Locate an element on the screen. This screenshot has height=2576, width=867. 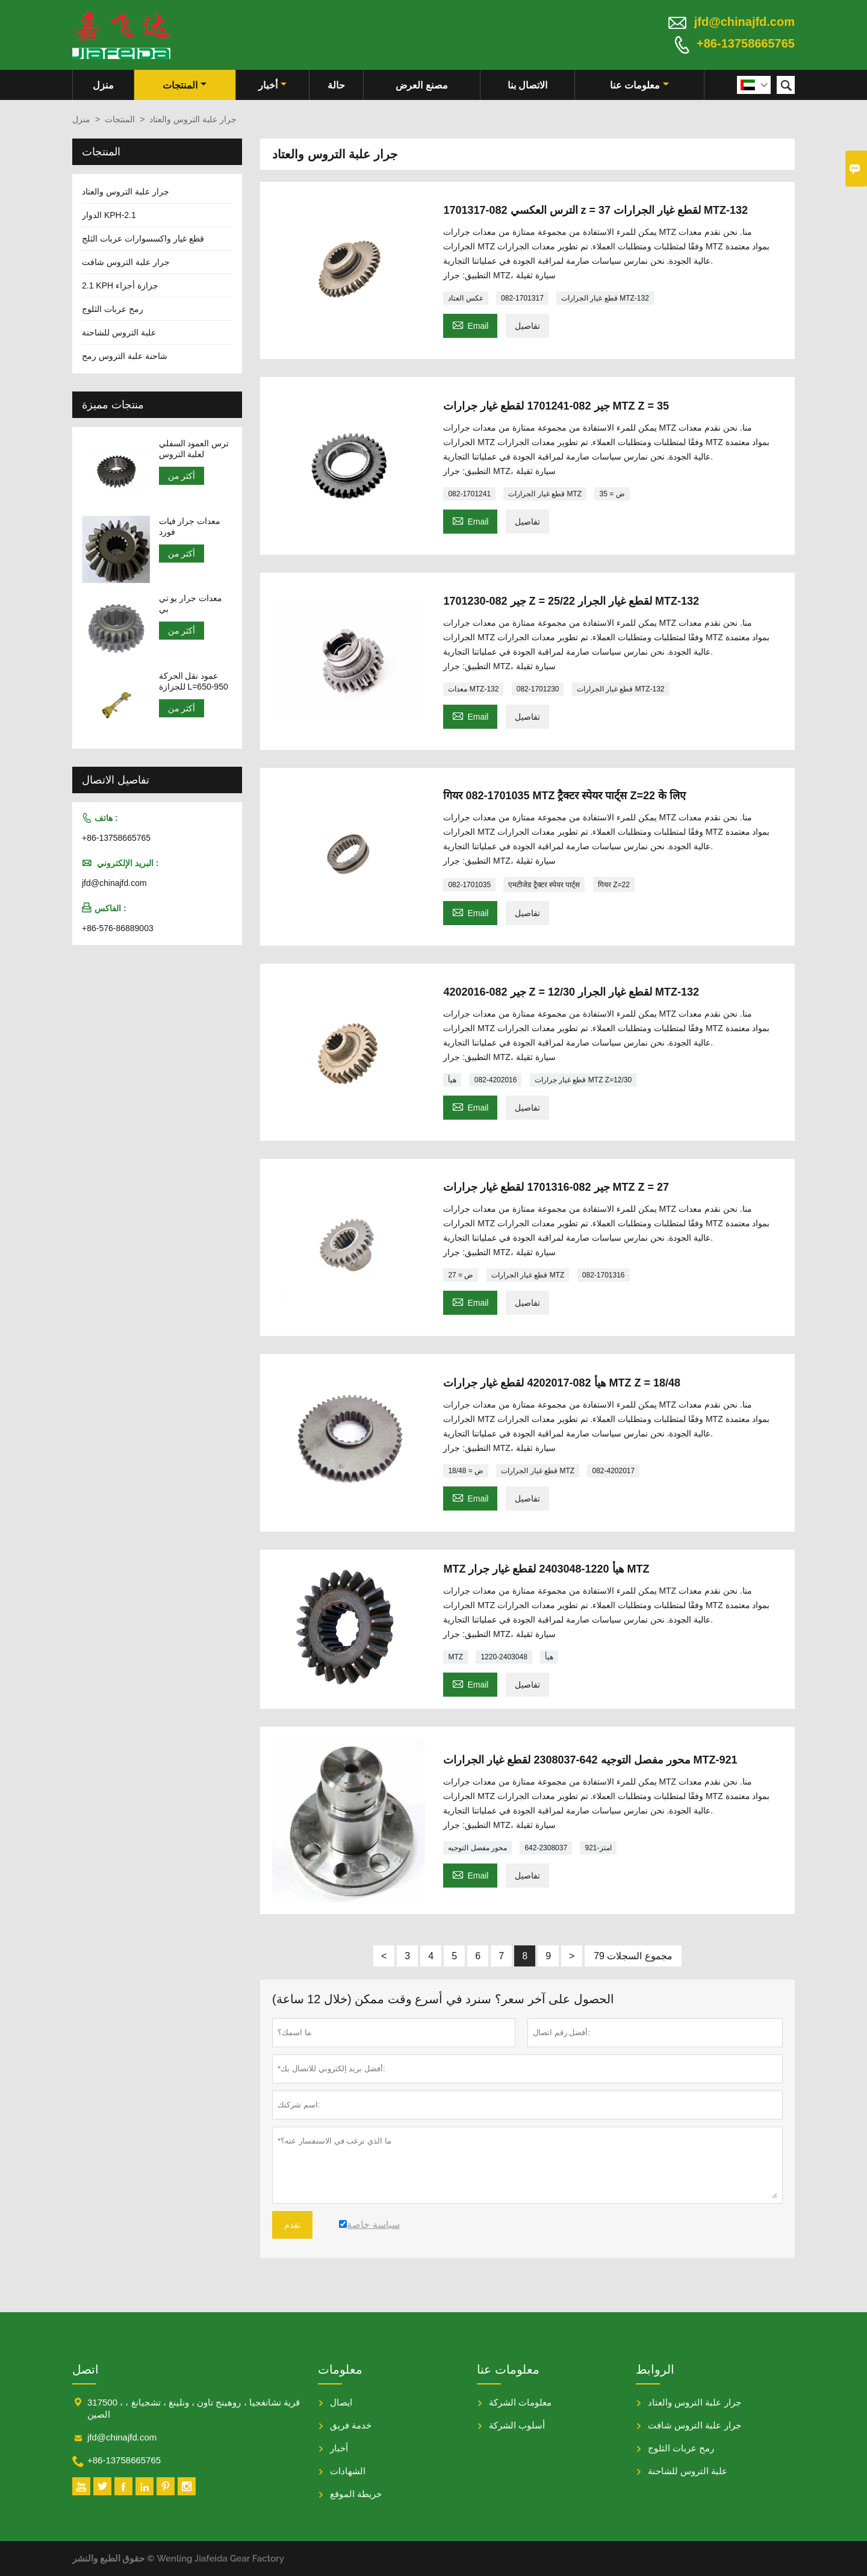
ض = 27 is located at coordinates (460, 1275).